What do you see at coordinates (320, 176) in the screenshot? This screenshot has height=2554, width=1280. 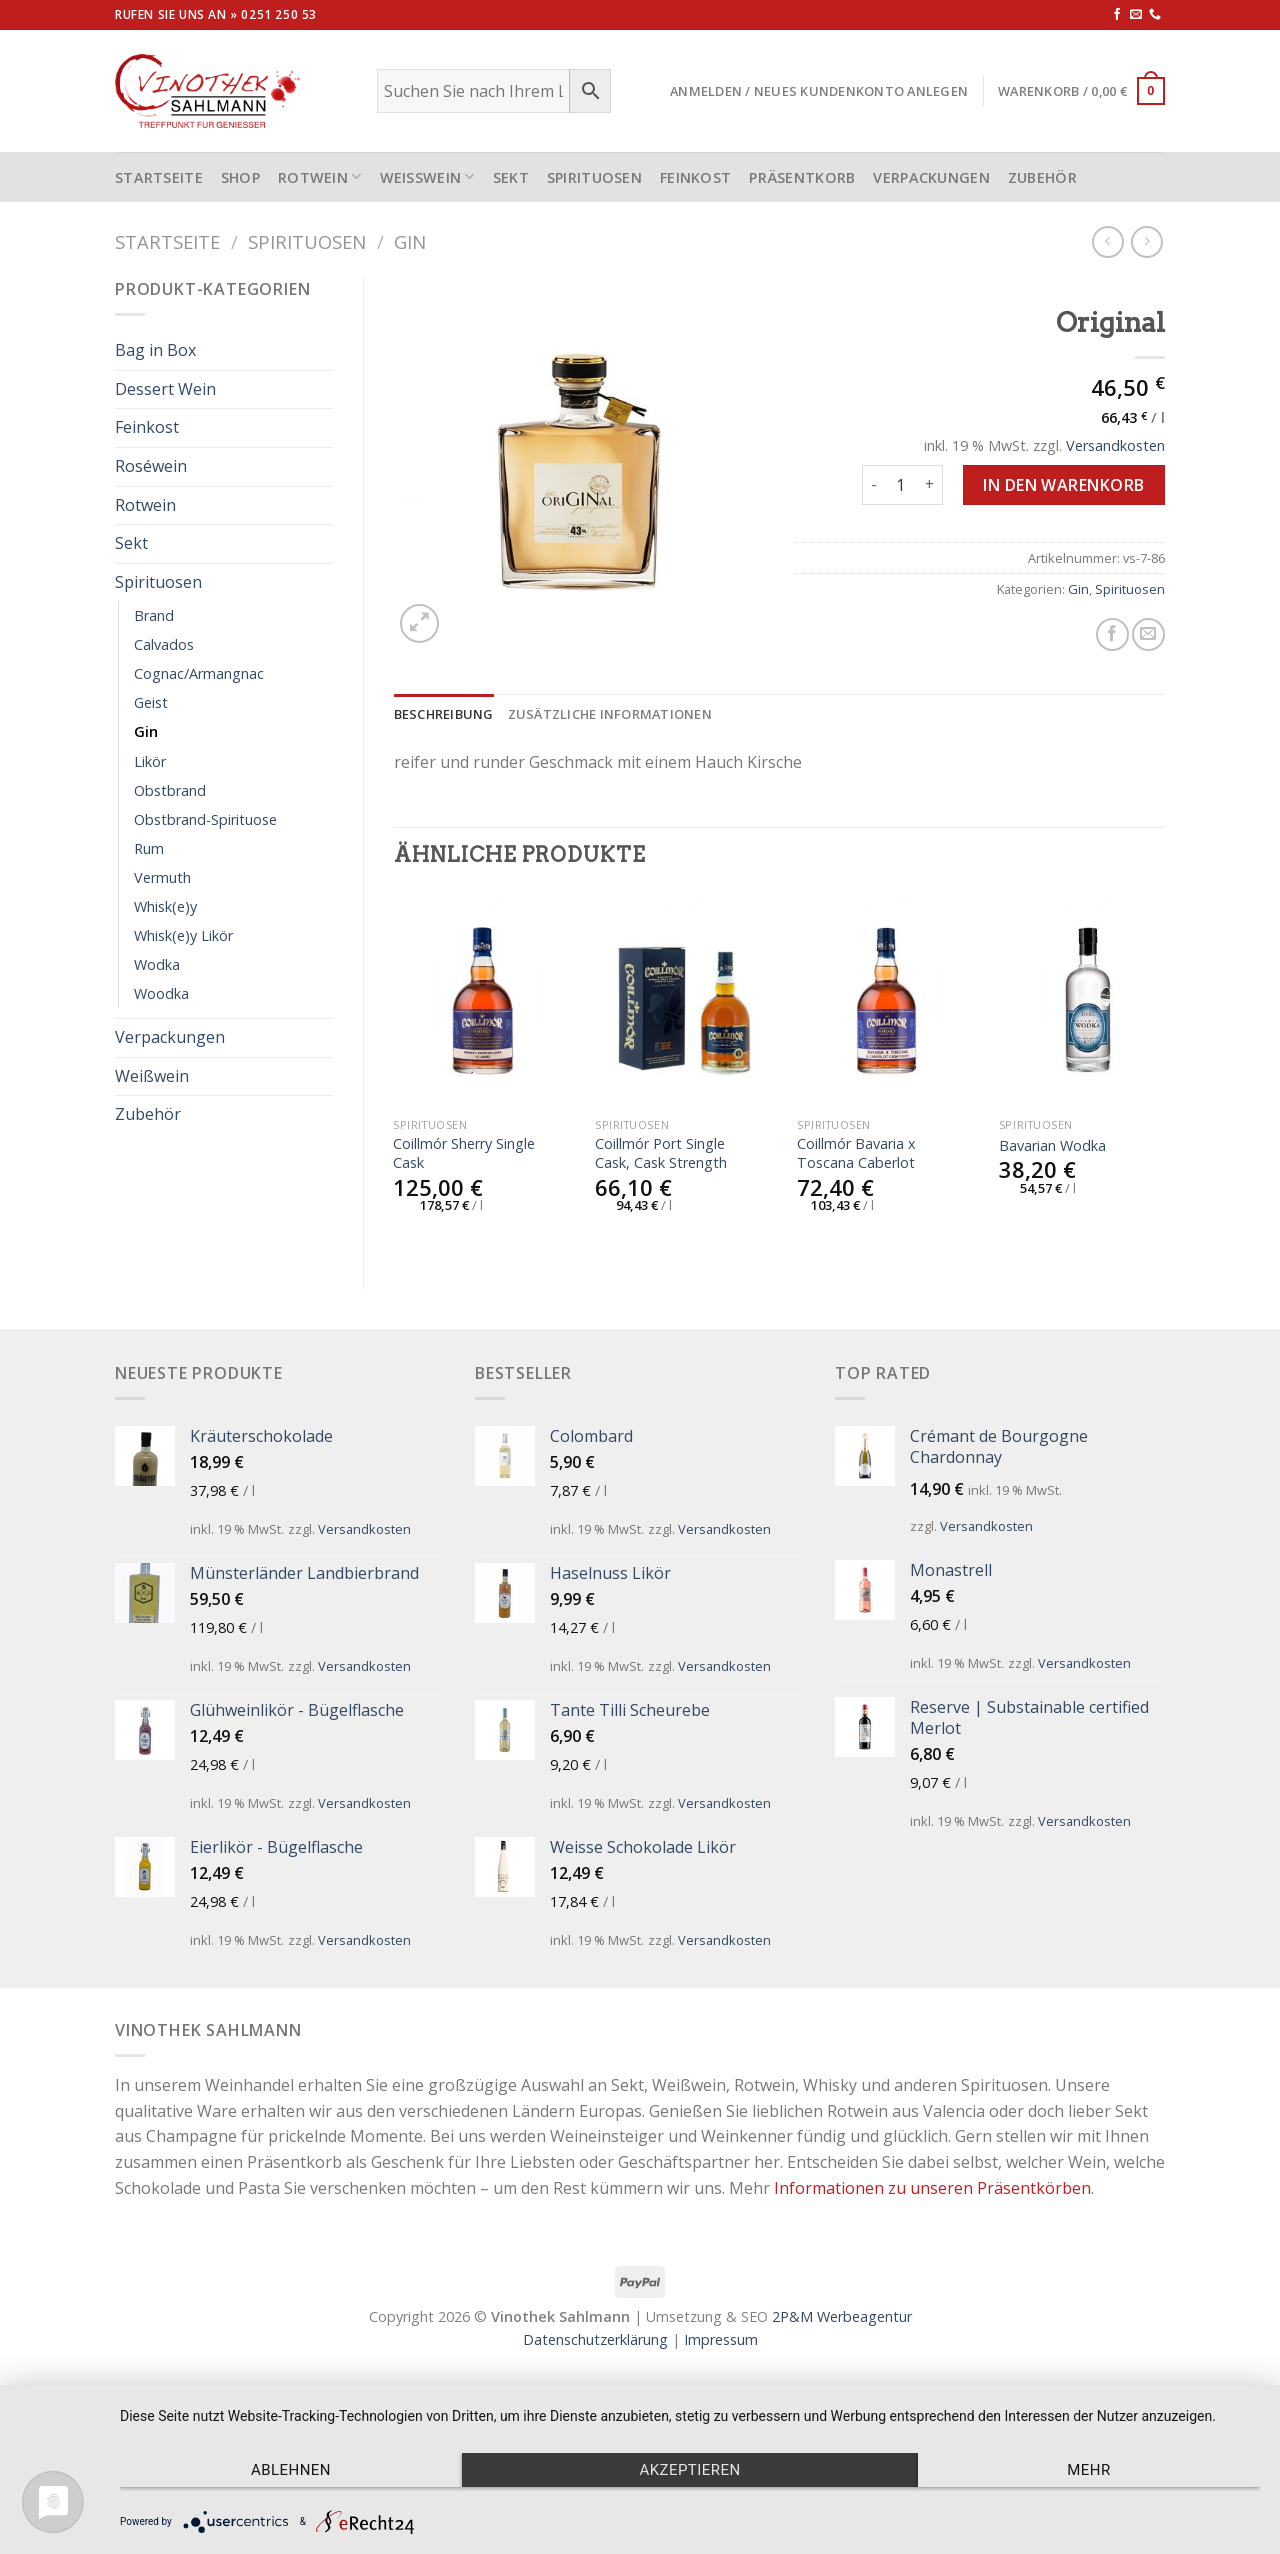 I see `Rotwein` at bounding box center [320, 176].